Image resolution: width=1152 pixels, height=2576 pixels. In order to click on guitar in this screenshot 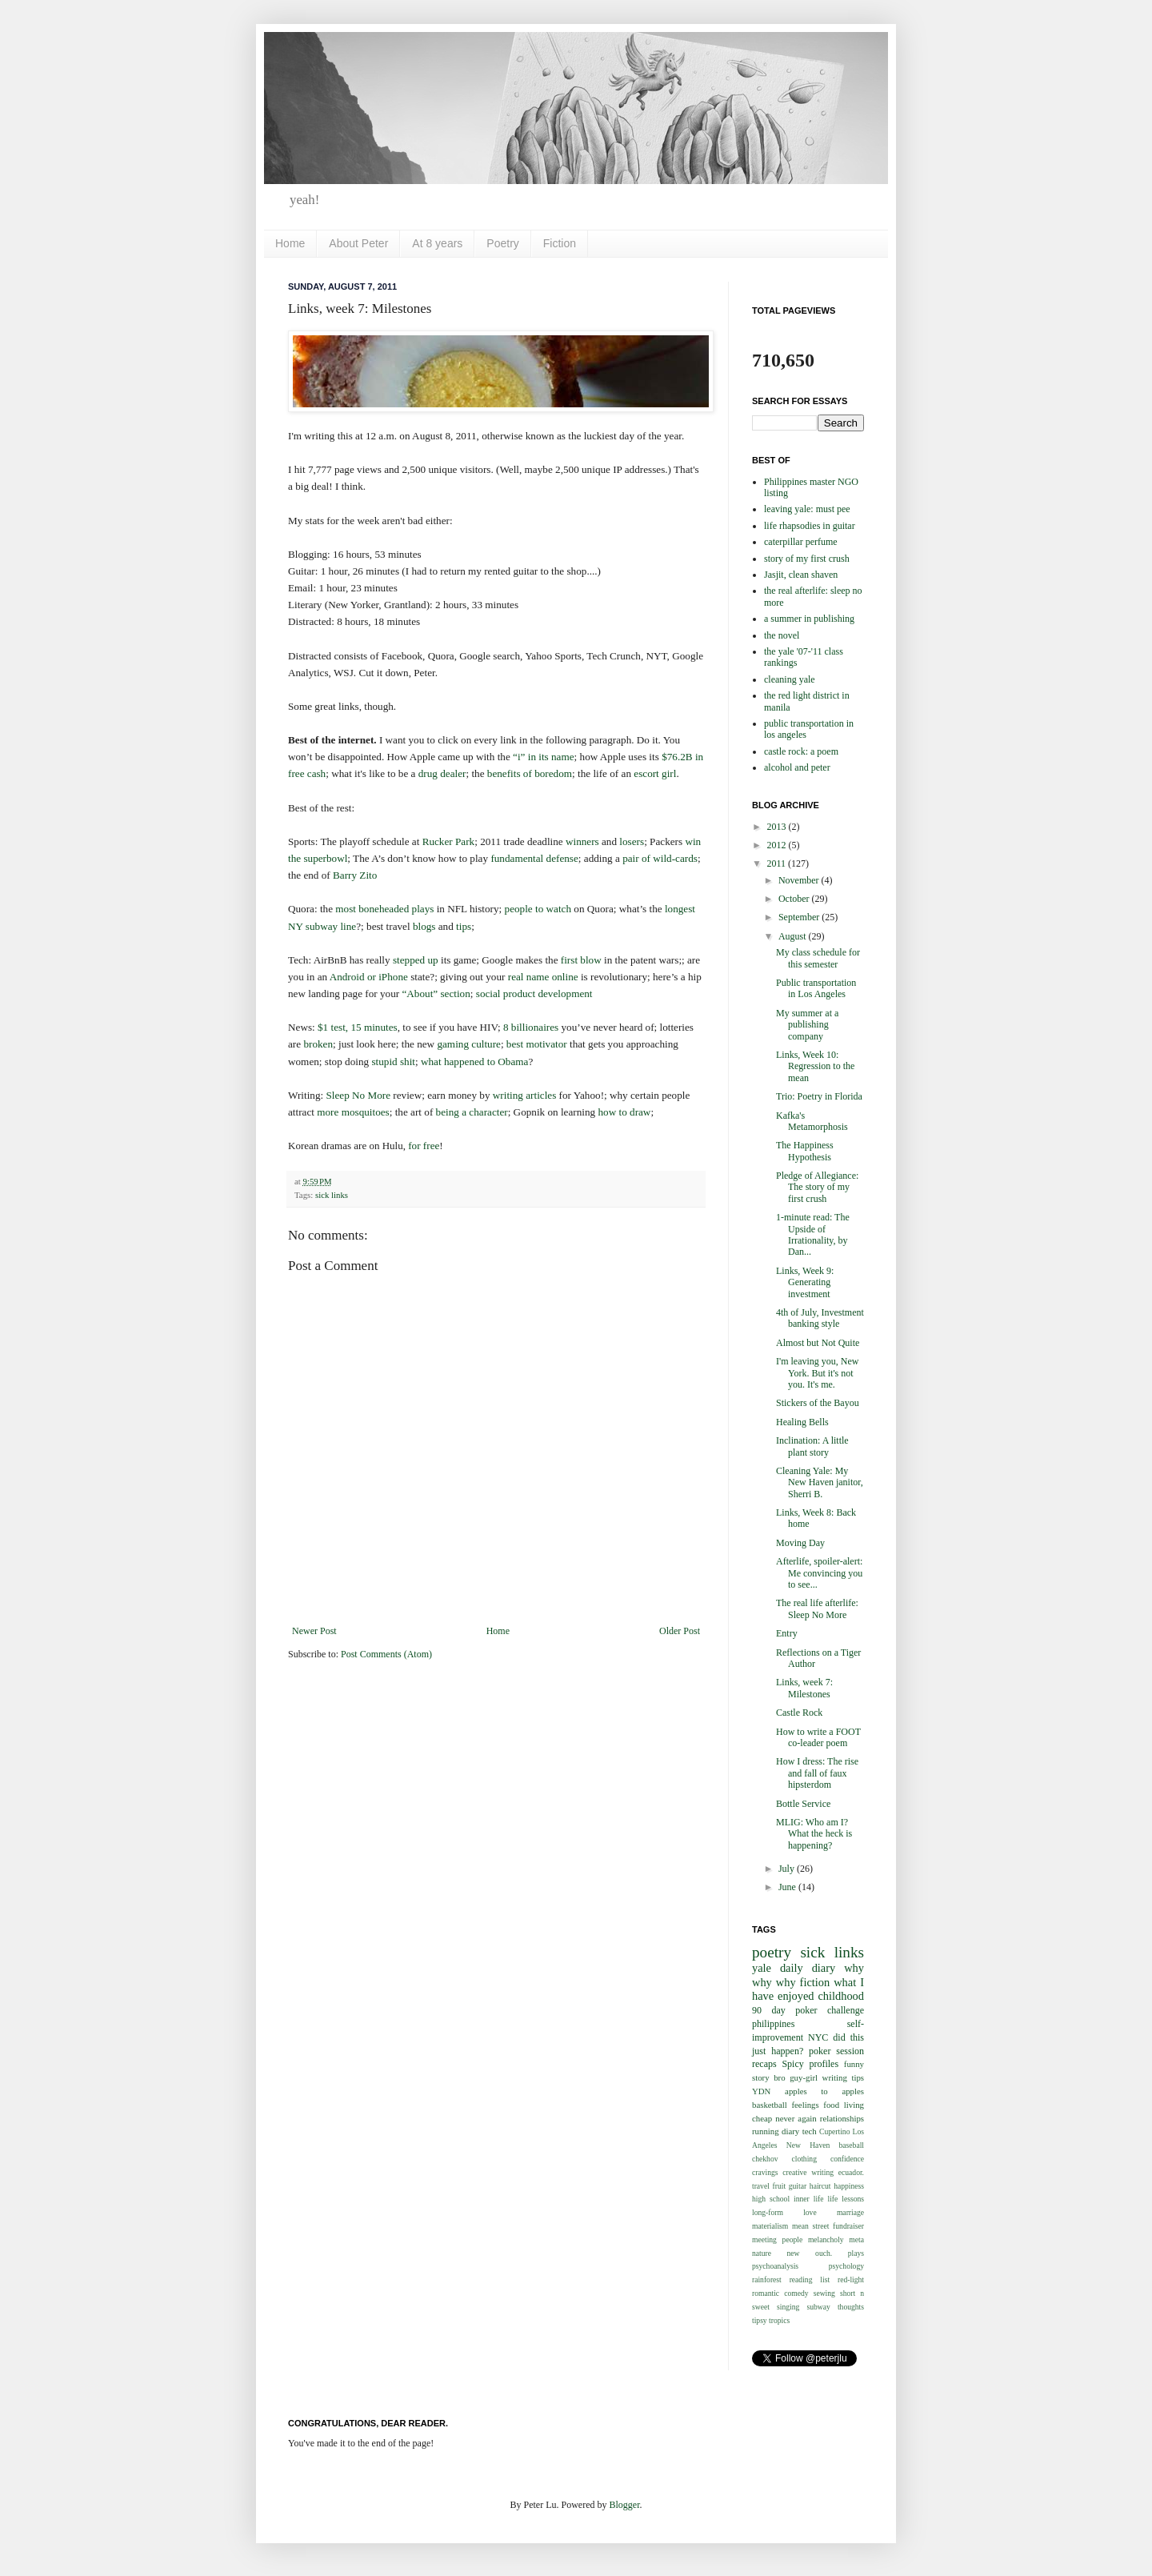, I will do `click(797, 2185)`.